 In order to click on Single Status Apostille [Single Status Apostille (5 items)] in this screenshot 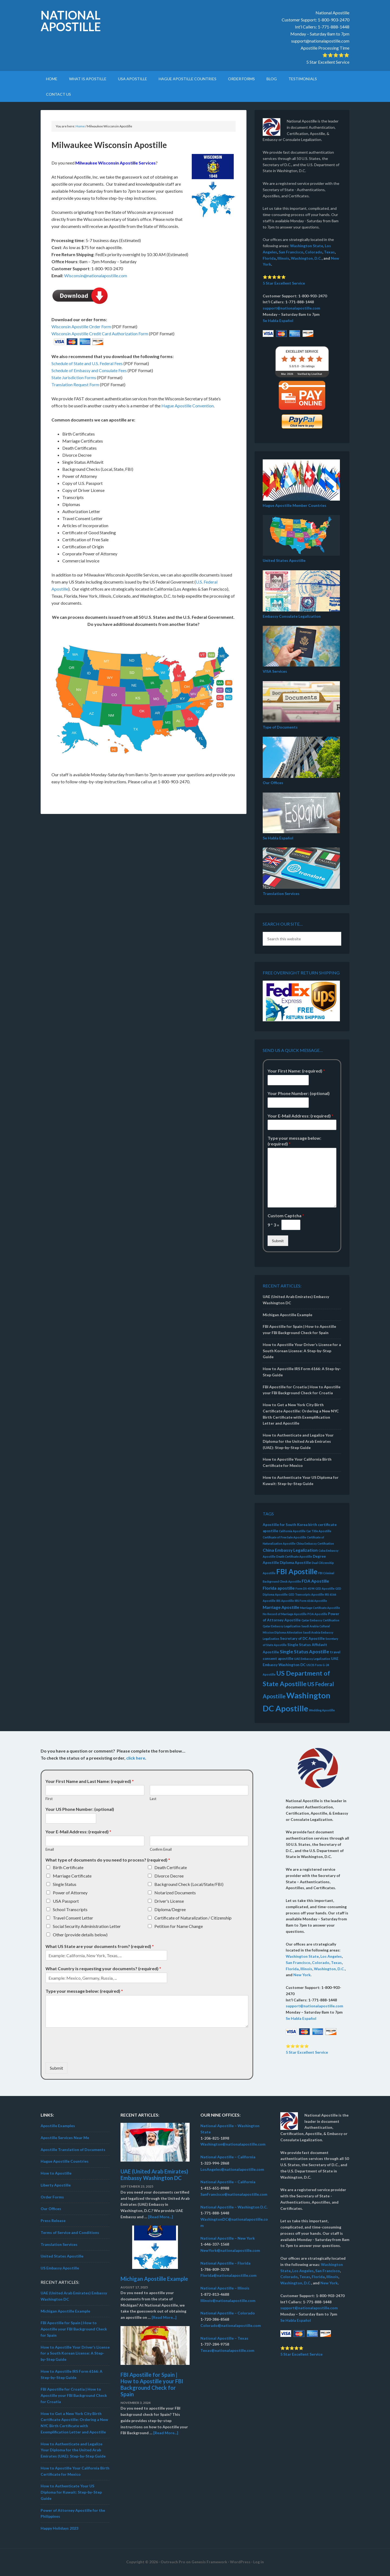, I will do `click(304, 1651)`.